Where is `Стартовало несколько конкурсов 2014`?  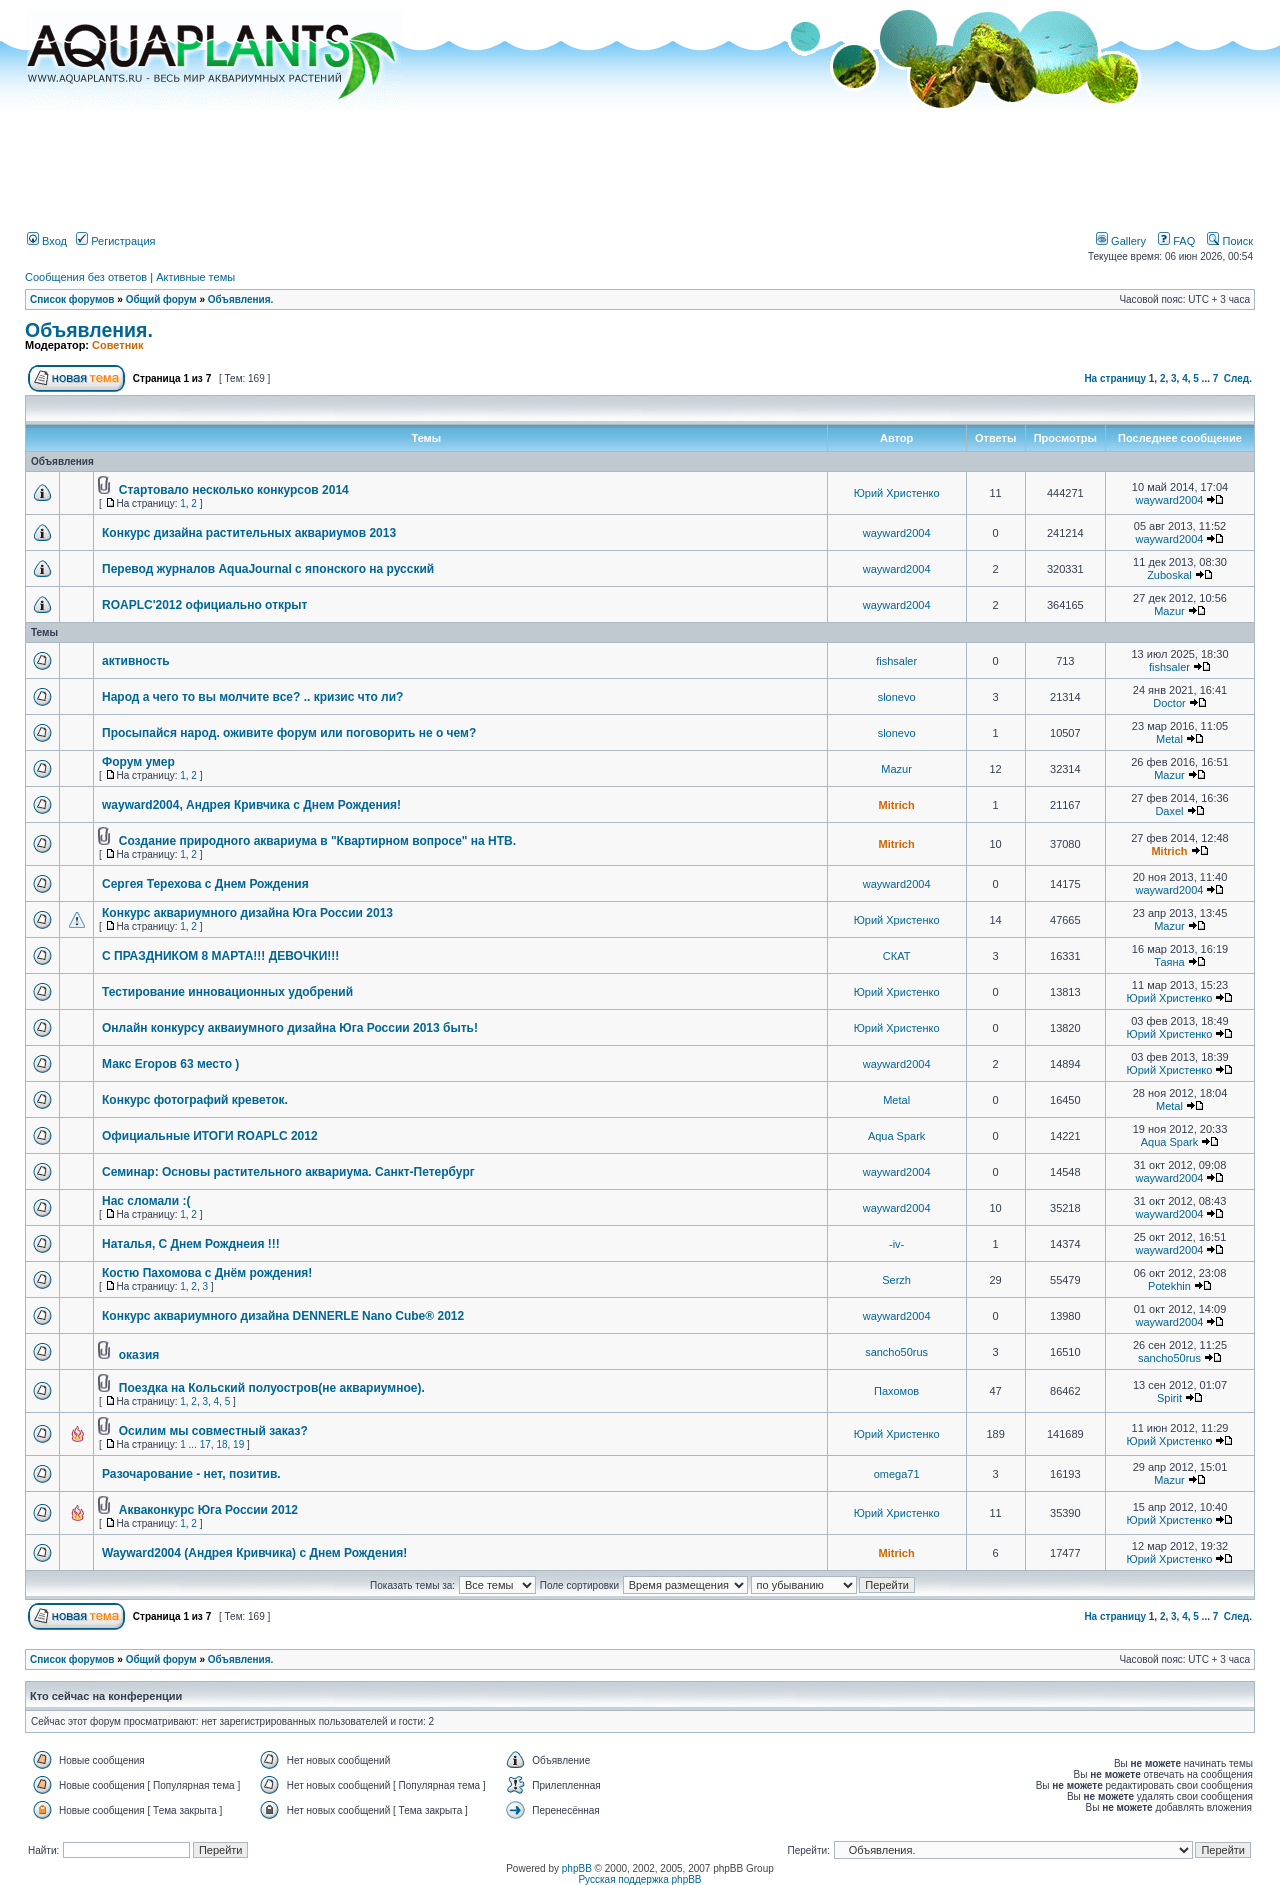
Стартовало несколько конкурсов 2014 is located at coordinates (234, 490).